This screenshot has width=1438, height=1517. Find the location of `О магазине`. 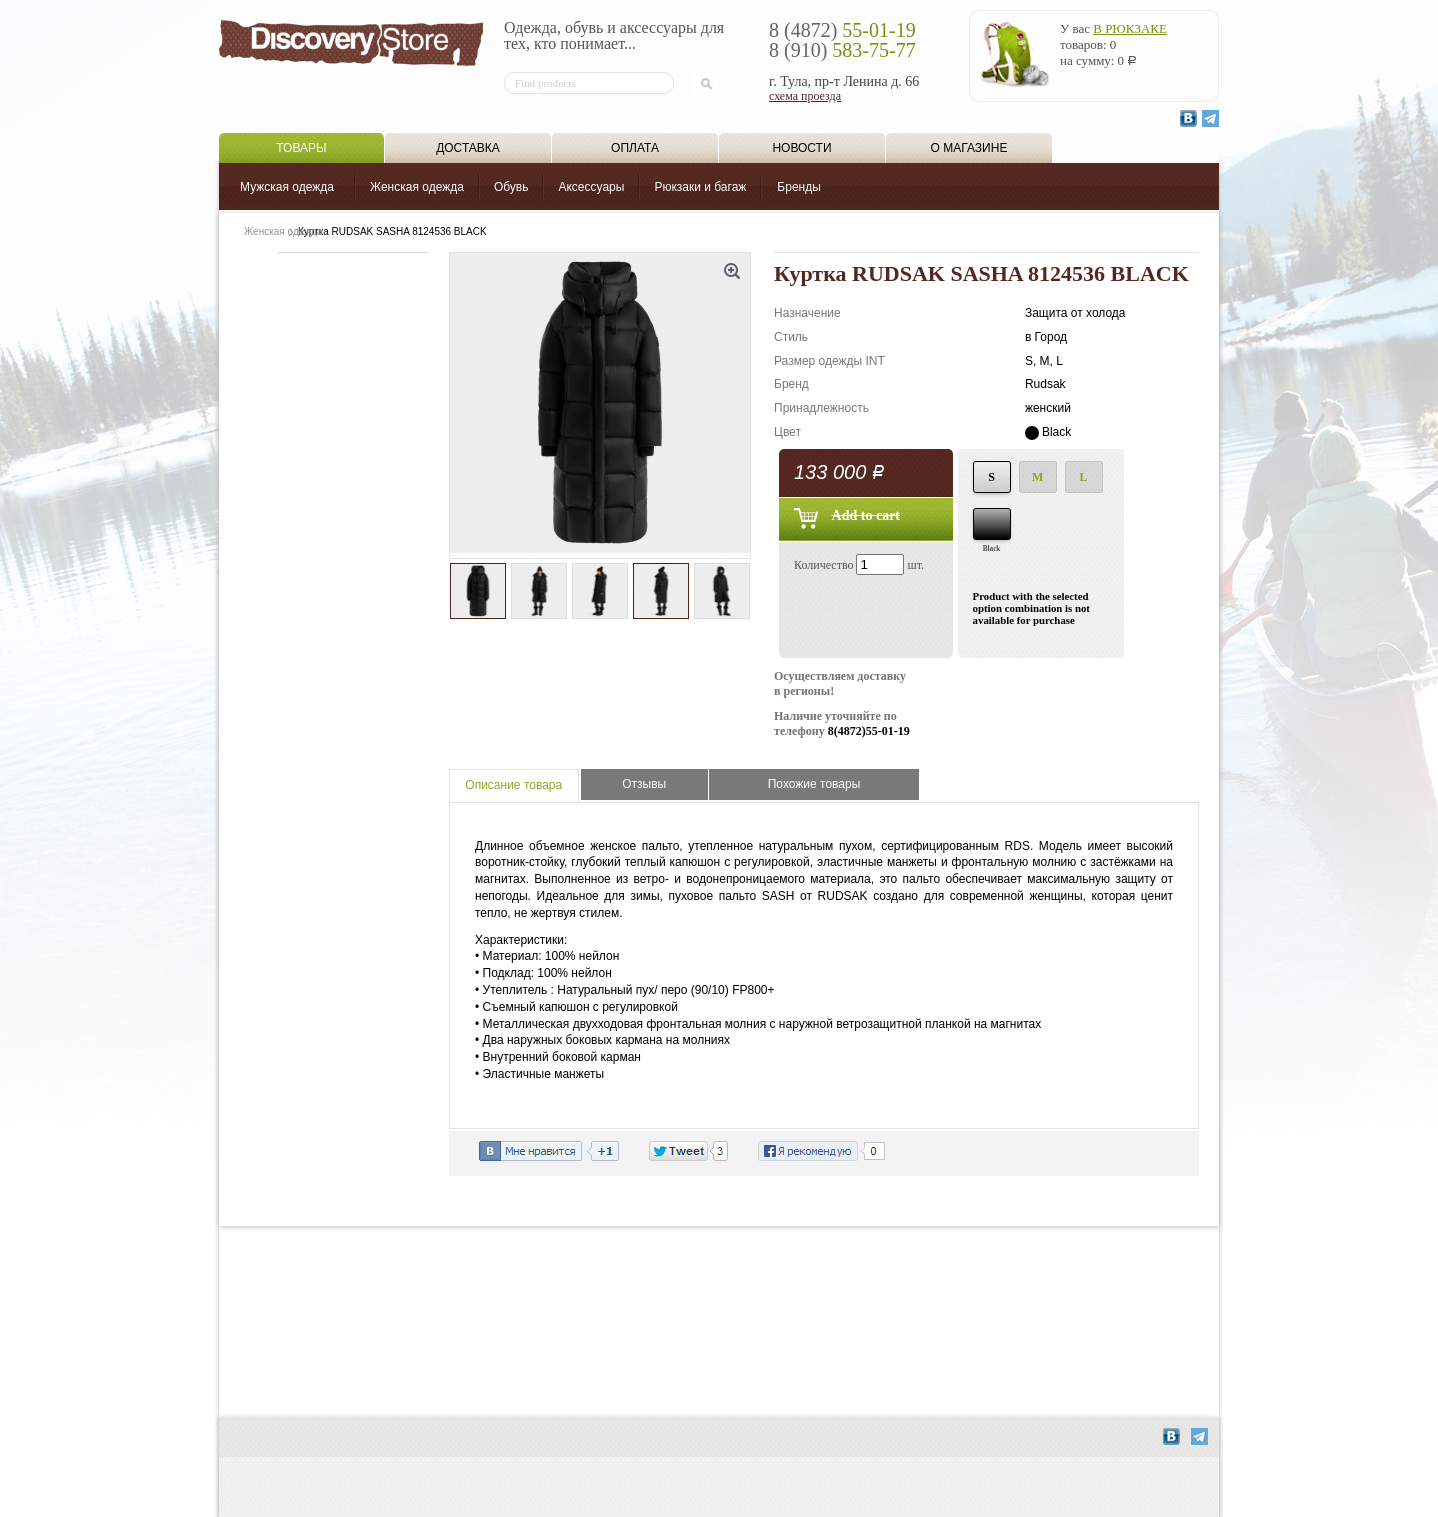

О магазине is located at coordinates (969, 148).